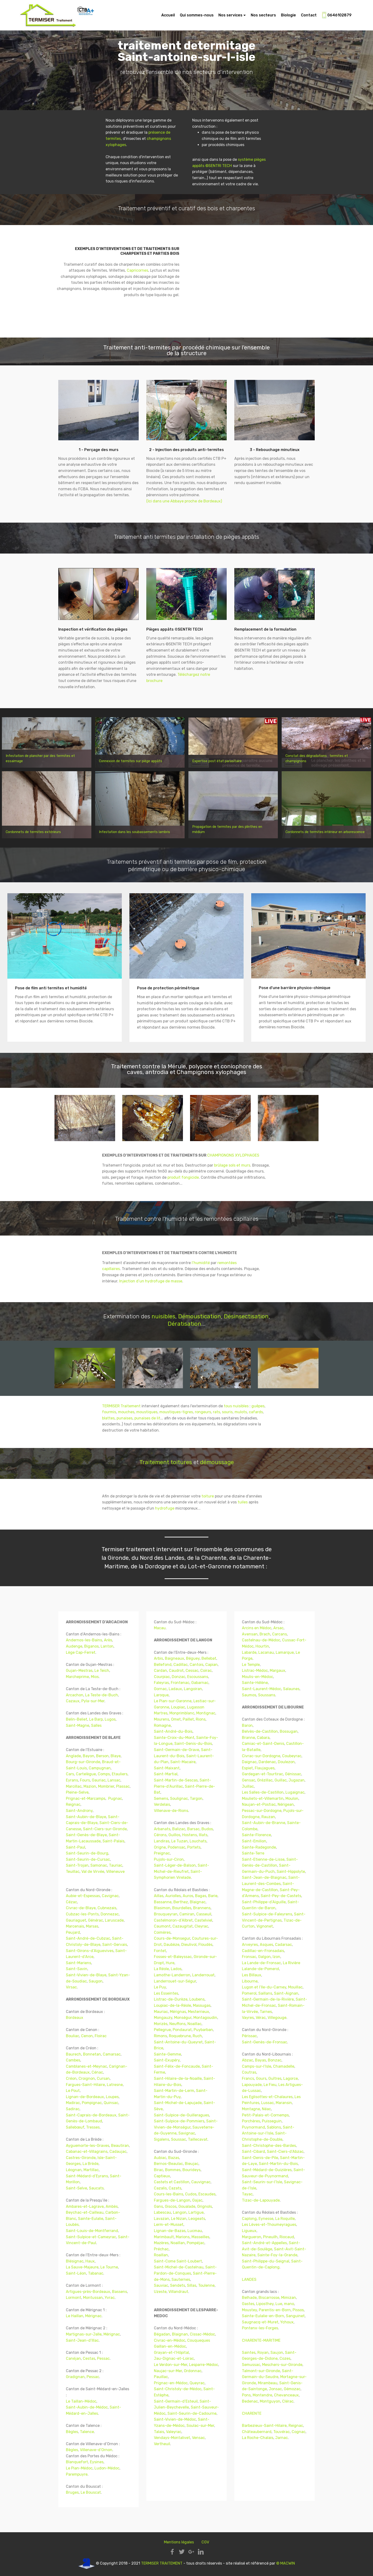  Describe the element at coordinates (181, 2115) in the screenshot. I see `Saint-Sulpice-de-Guilleragues` at that location.